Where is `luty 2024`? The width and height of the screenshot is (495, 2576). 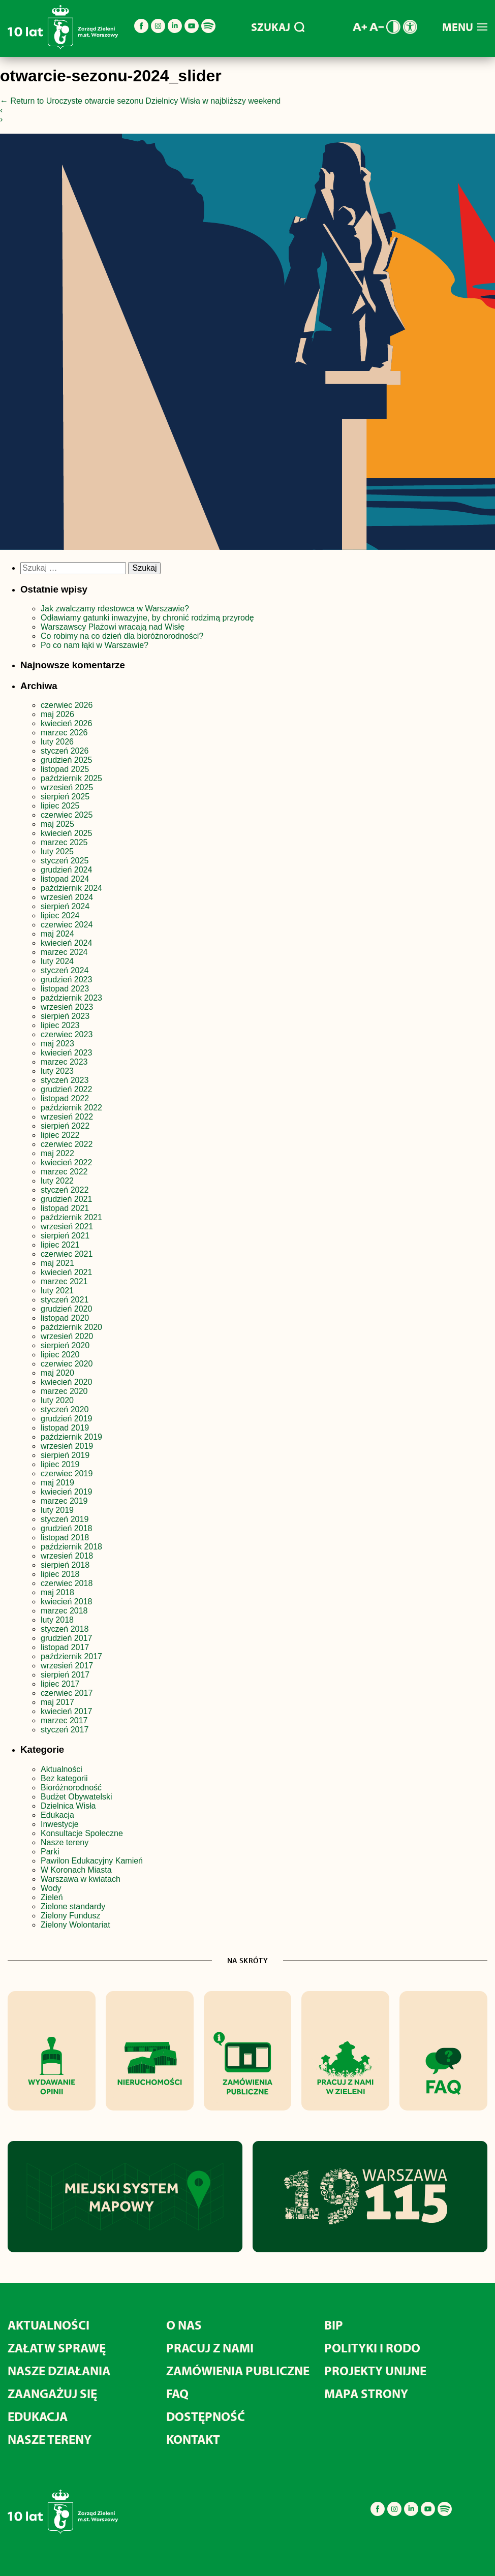
luty 2024 is located at coordinates (57, 961).